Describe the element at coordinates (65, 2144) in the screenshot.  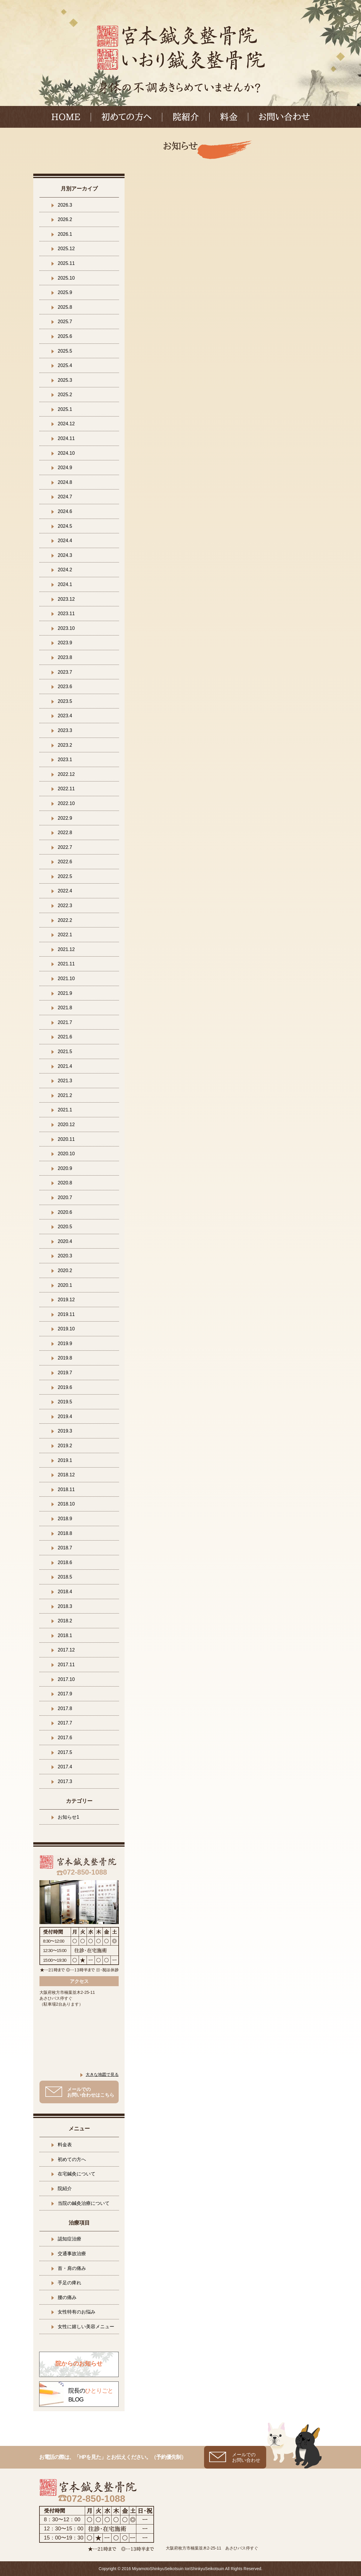
I see `料金表` at that location.